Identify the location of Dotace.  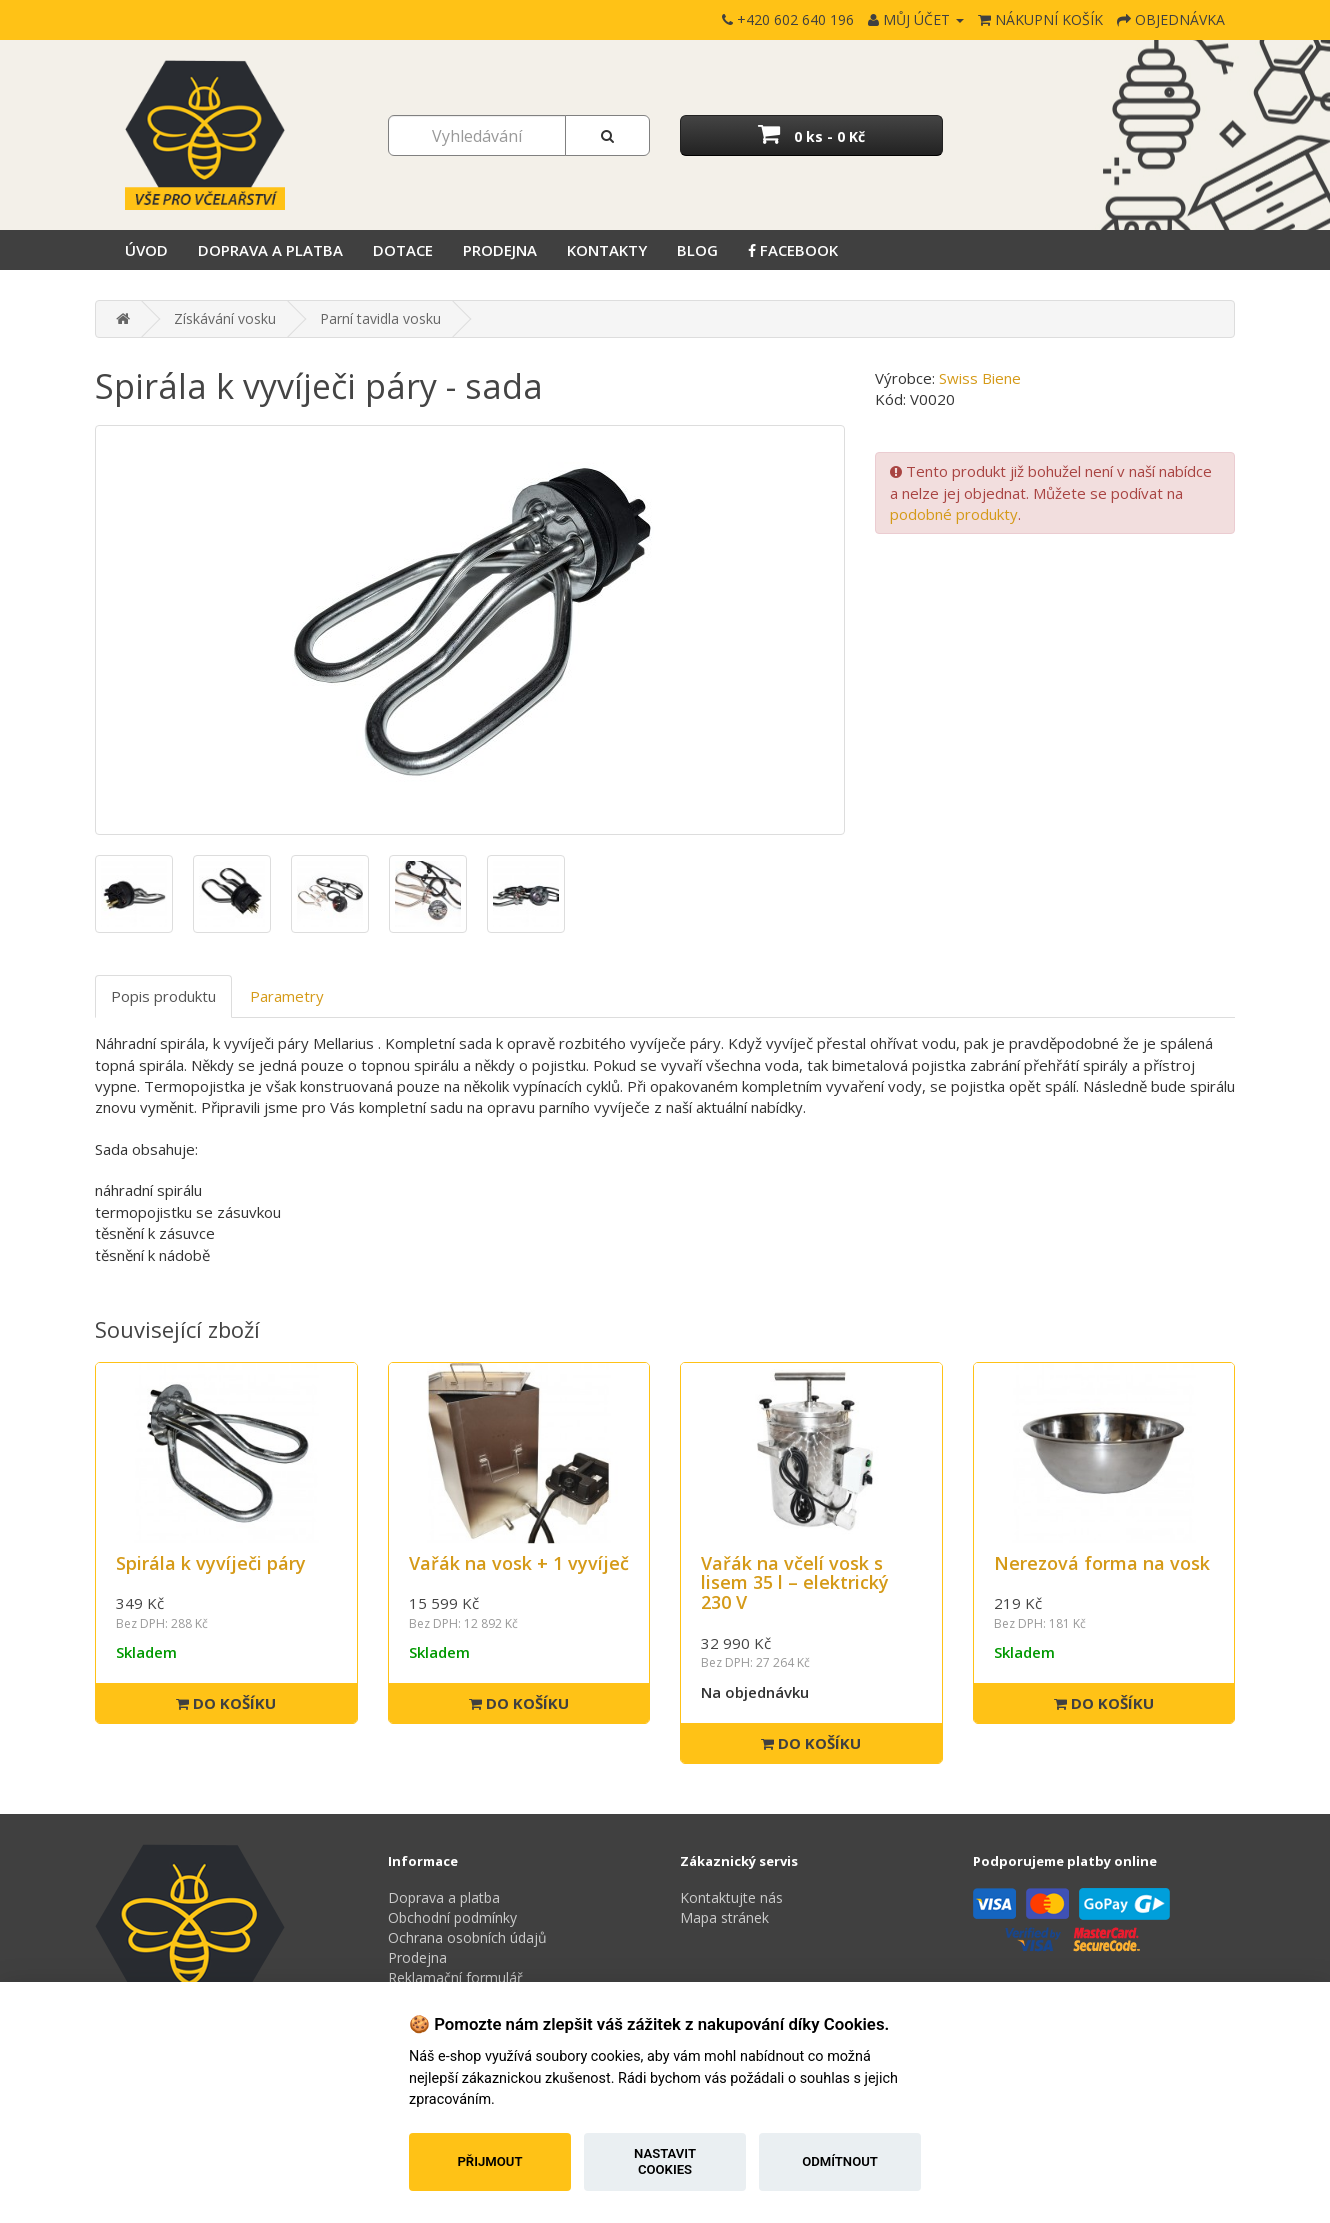
(403, 250).